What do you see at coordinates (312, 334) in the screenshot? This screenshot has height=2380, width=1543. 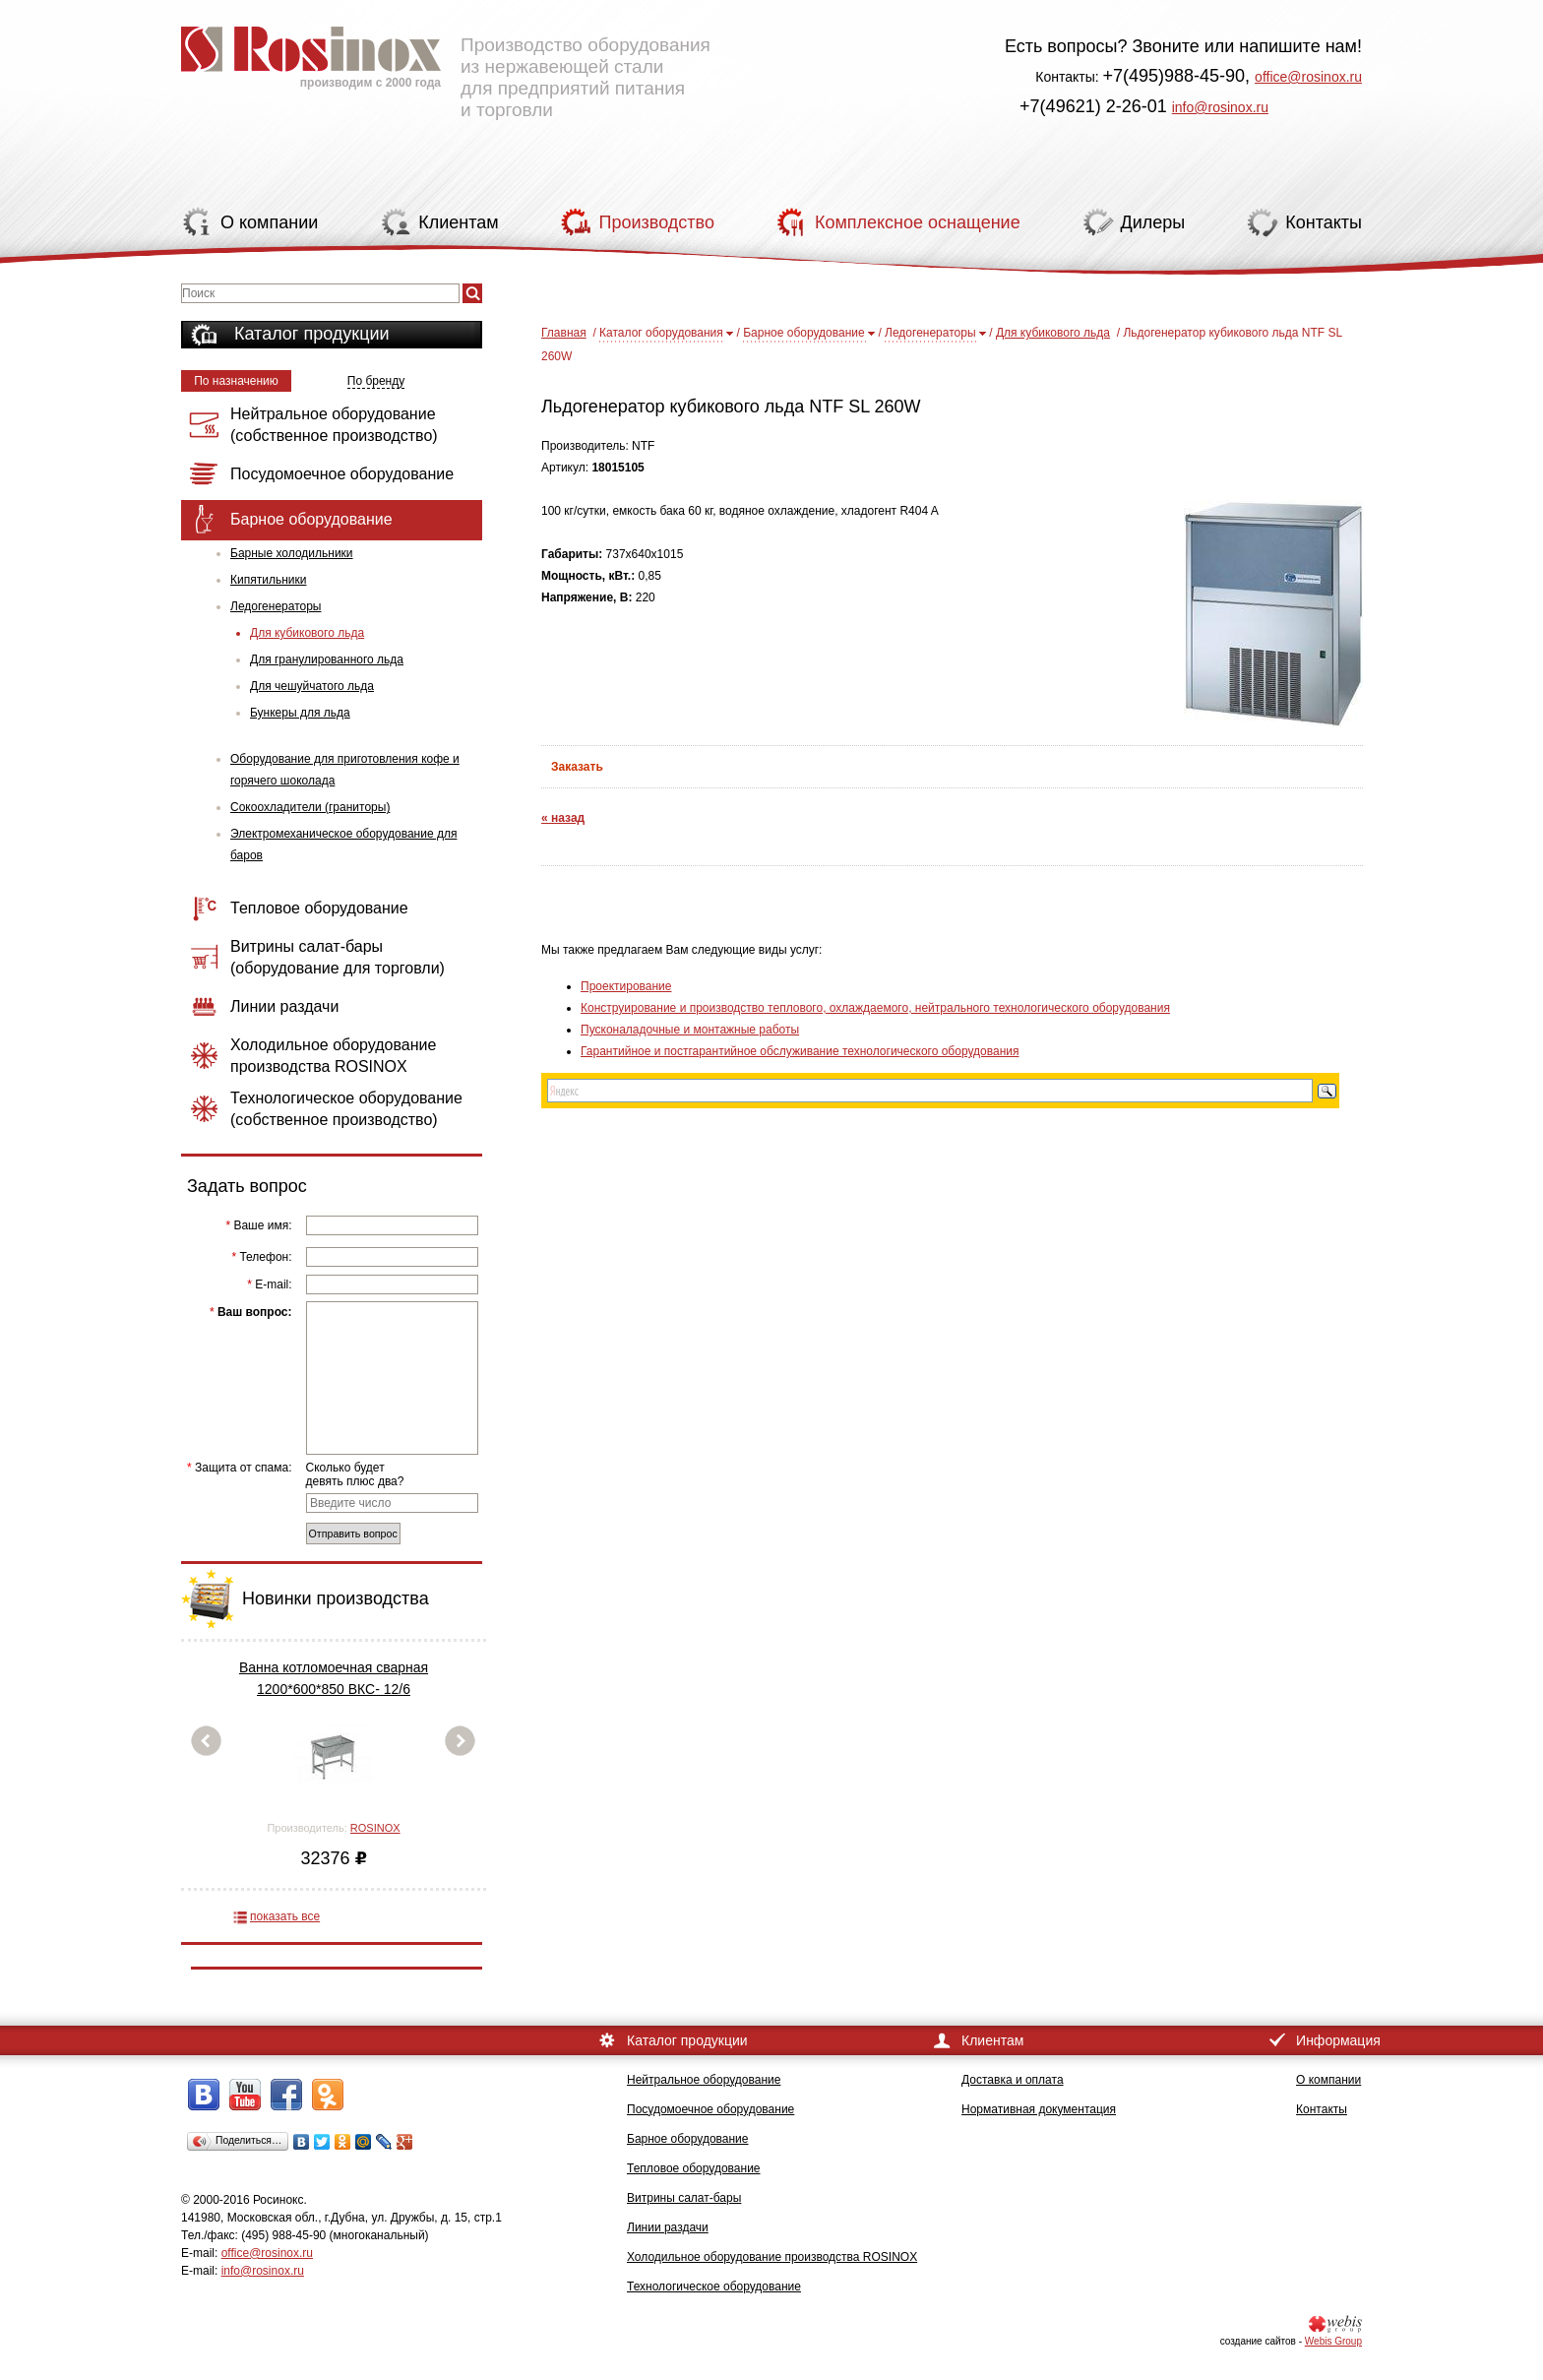 I see `Каталог продукции` at bounding box center [312, 334].